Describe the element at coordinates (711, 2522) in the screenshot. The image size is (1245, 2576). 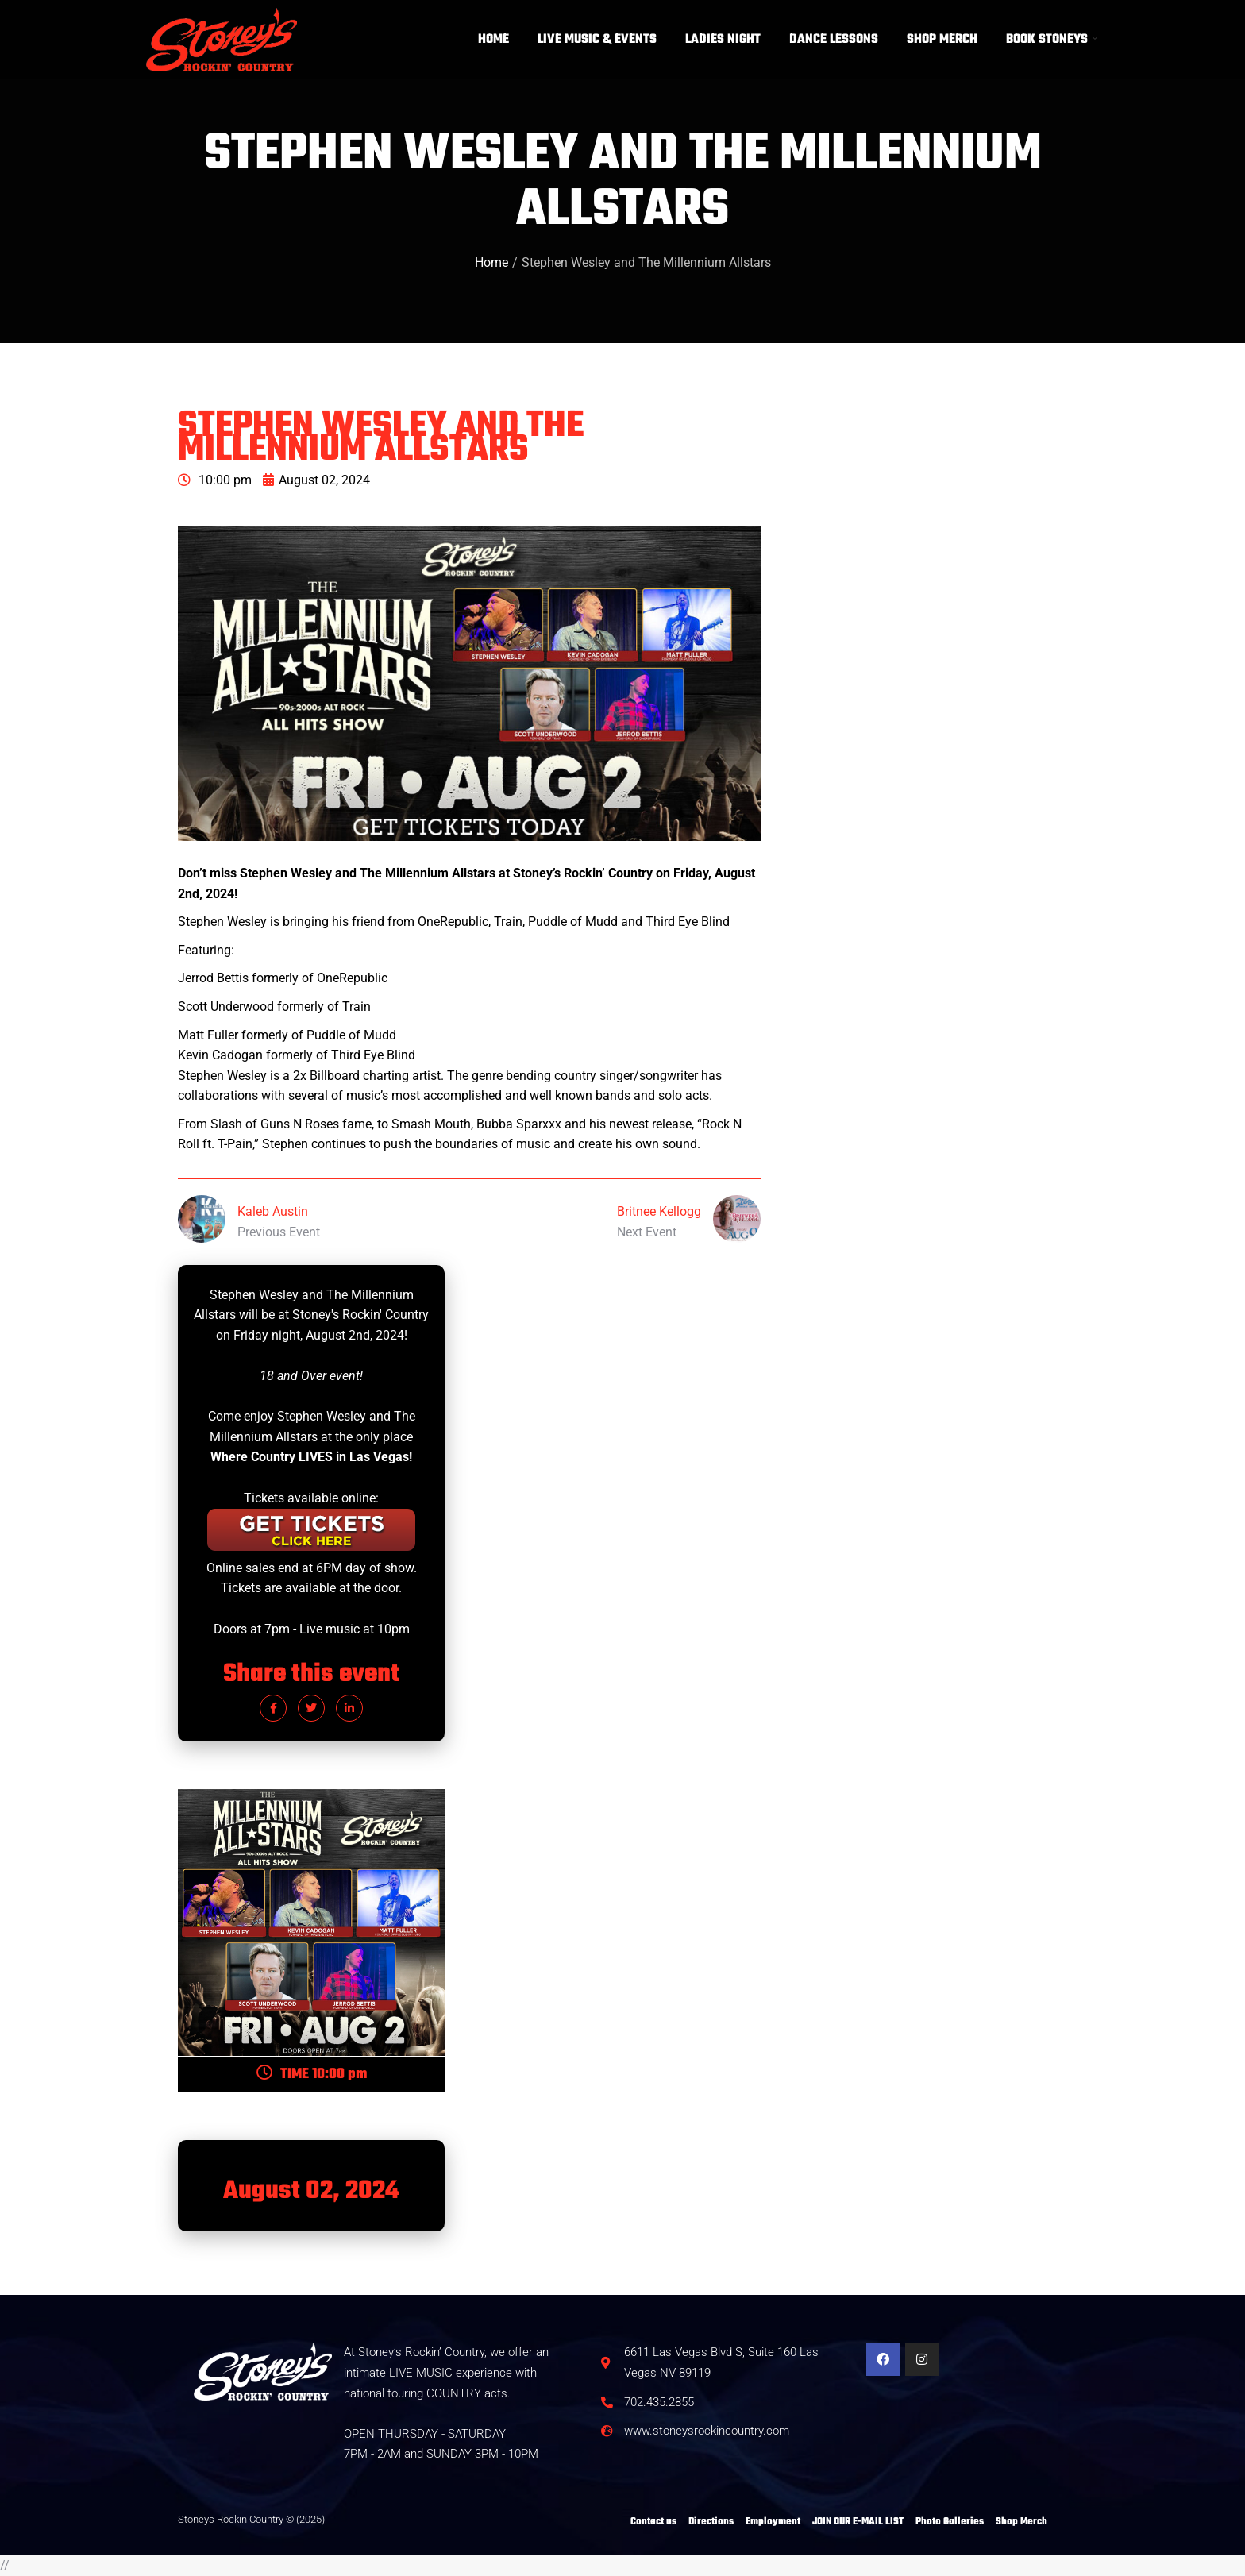
I see `Directions` at that location.